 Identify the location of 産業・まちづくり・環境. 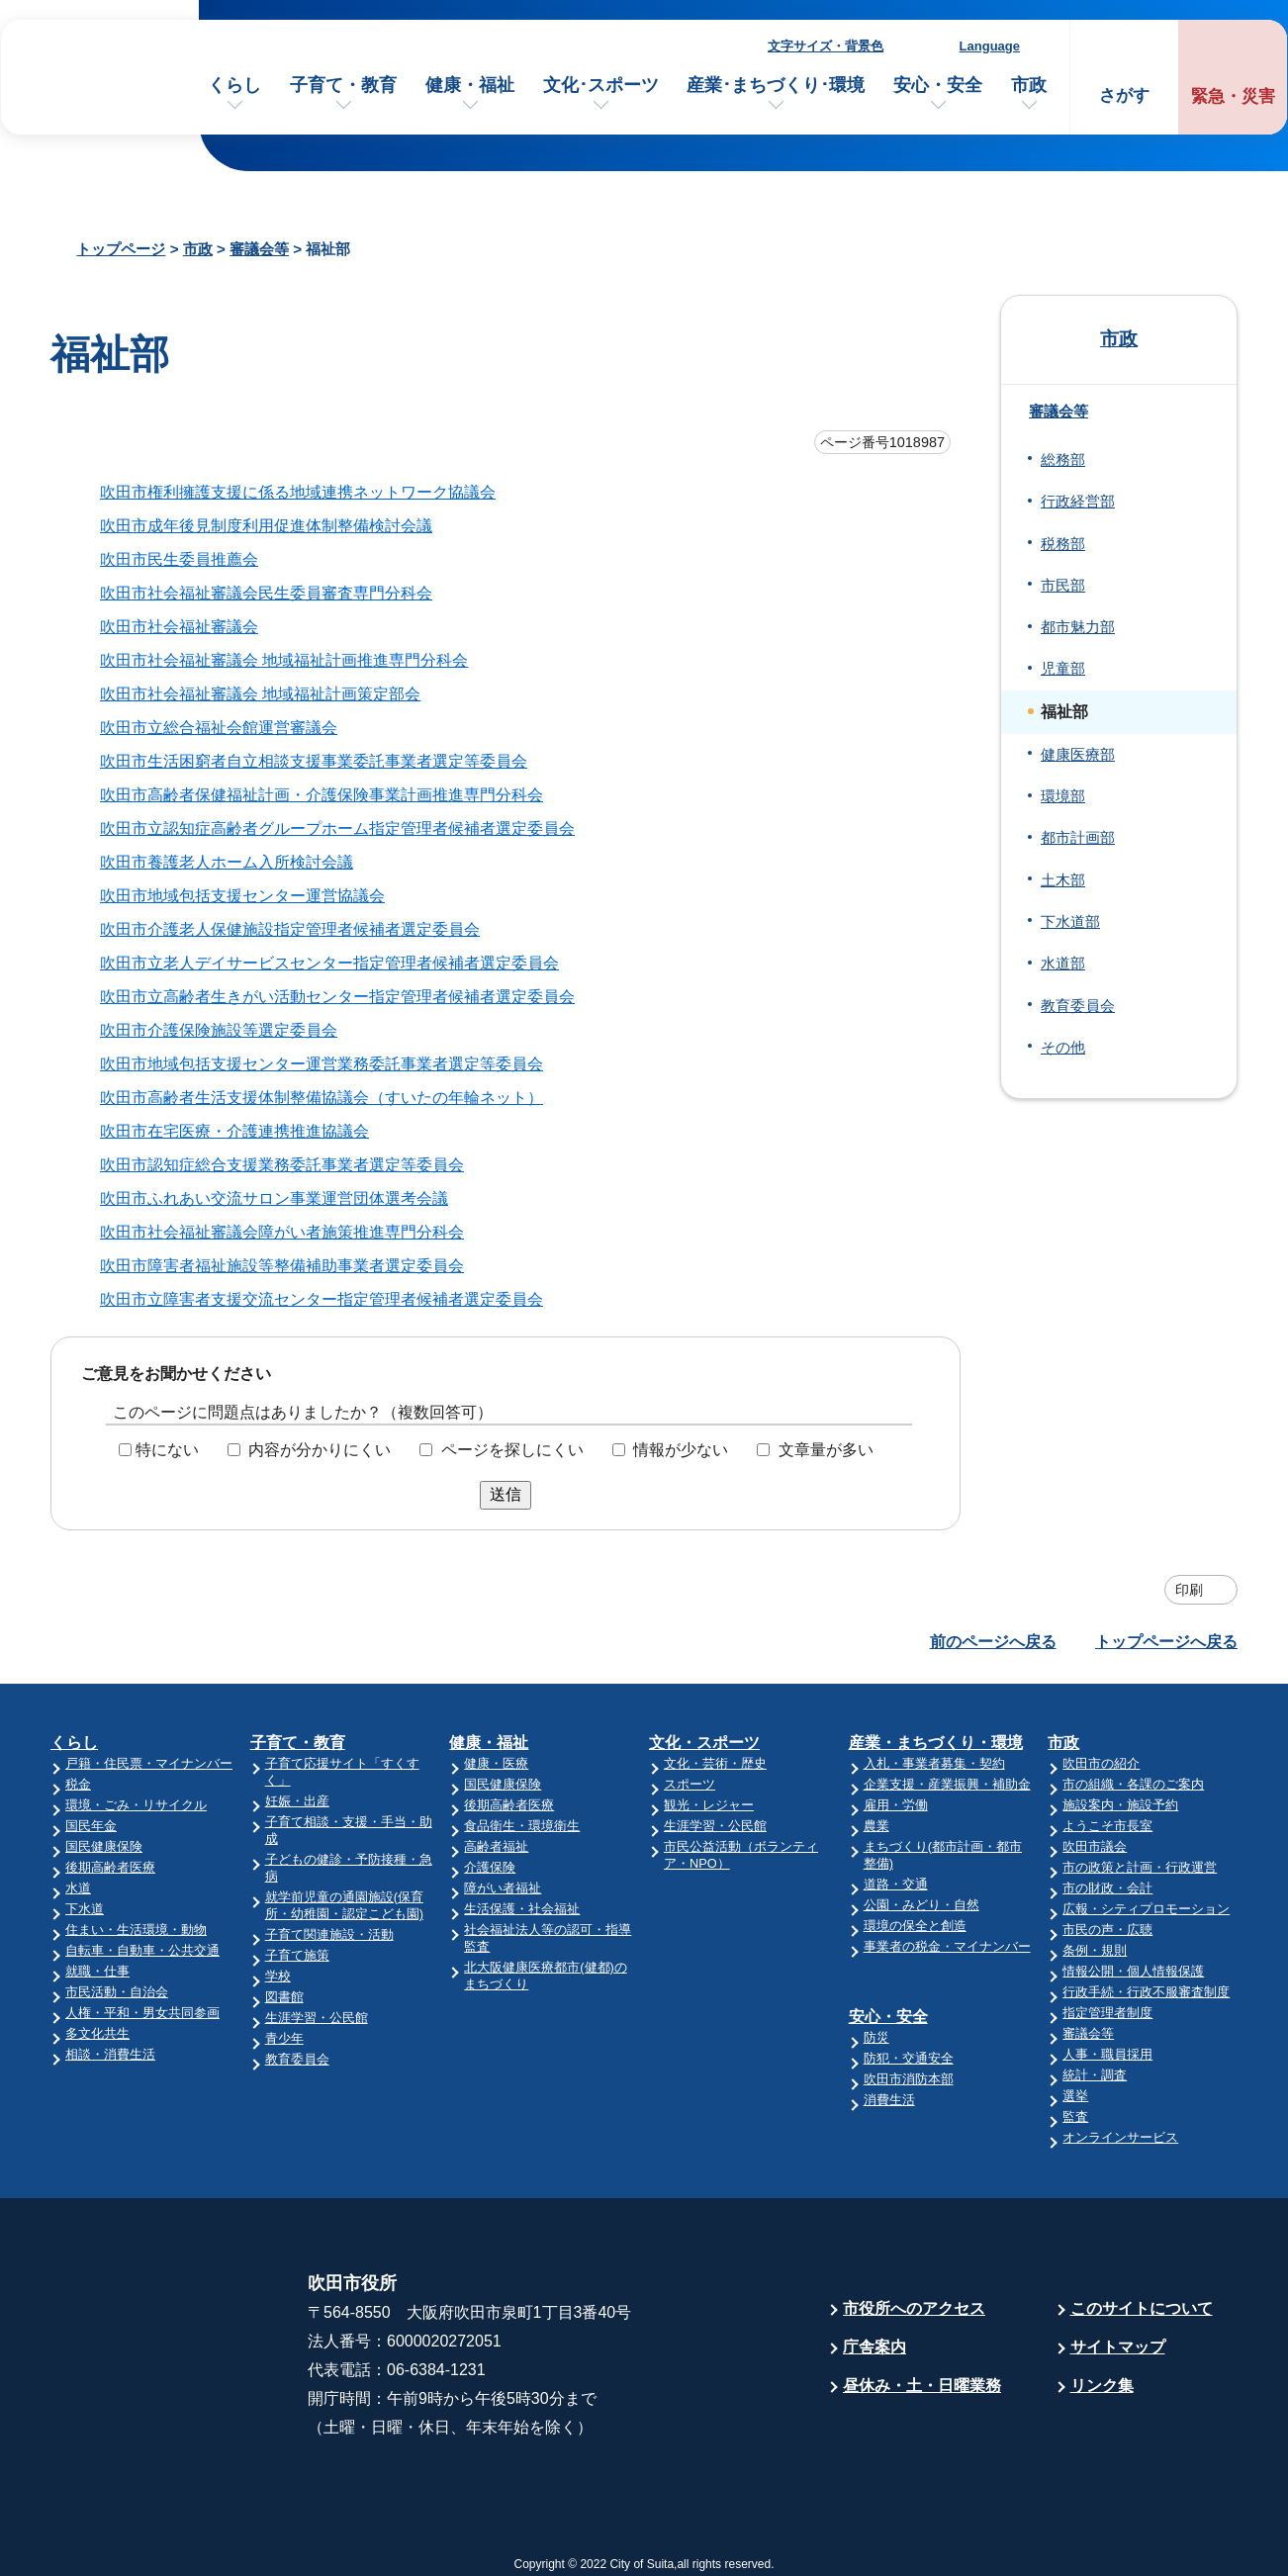
(936, 1742).